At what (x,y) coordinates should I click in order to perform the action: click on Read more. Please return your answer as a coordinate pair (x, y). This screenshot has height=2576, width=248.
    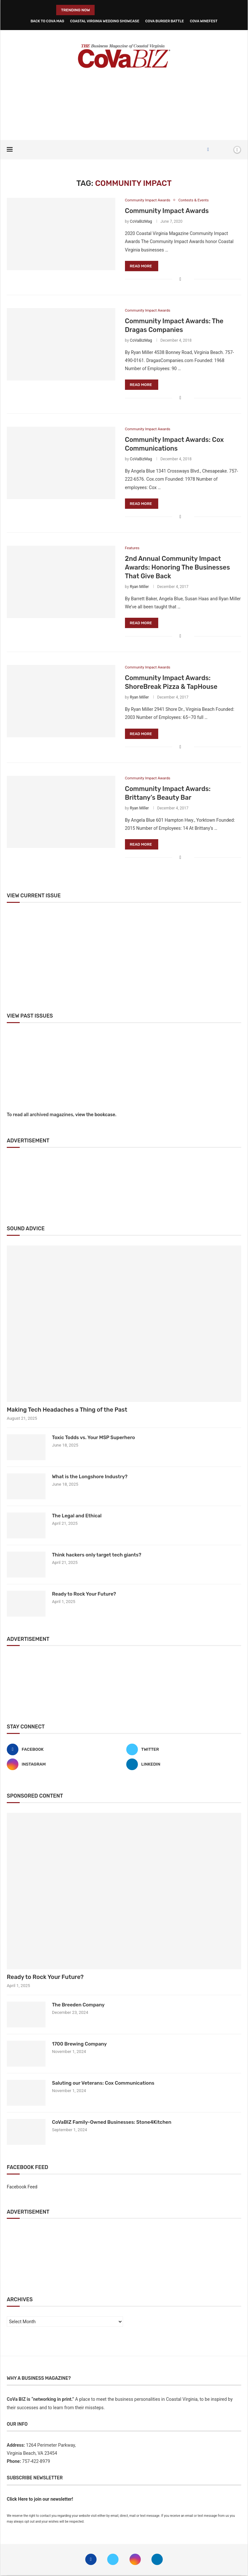
    Looking at the image, I should click on (141, 266).